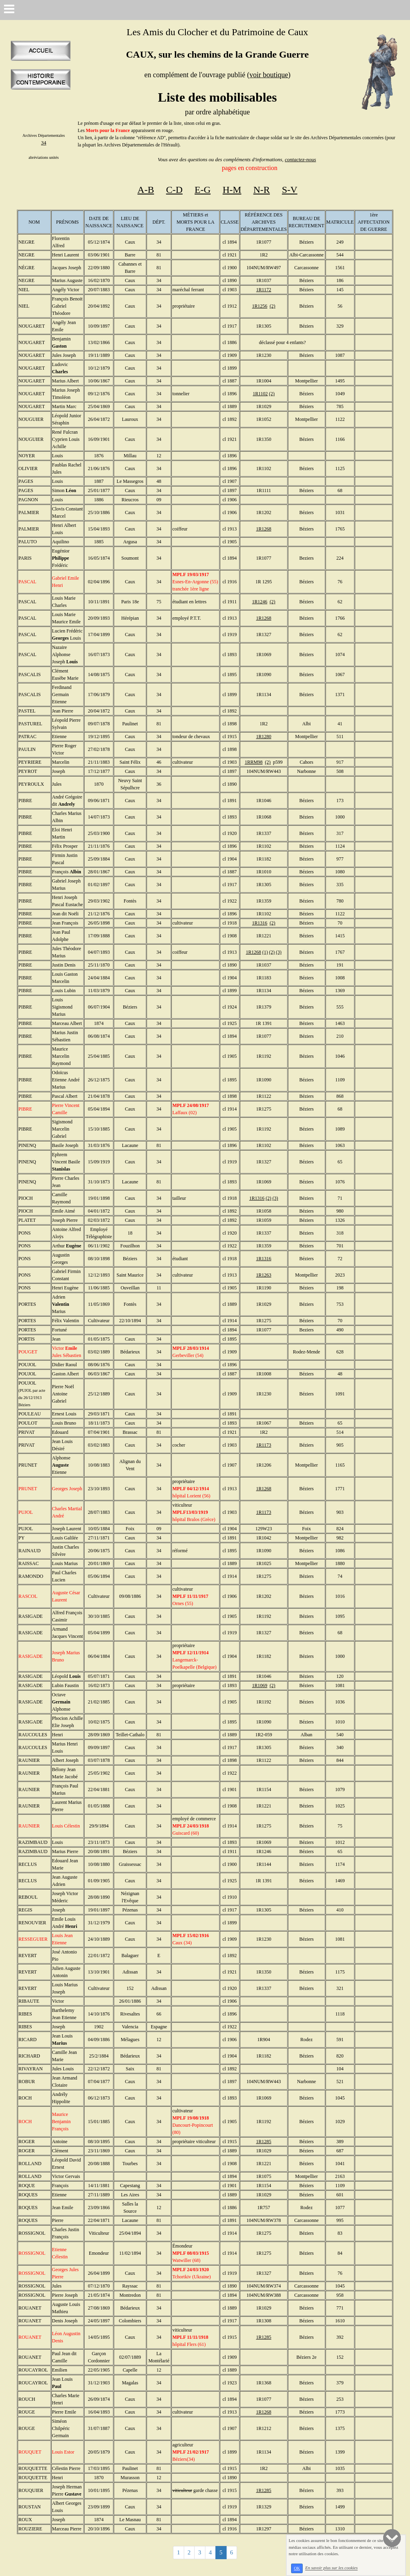 This screenshot has height=2576, width=410. I want to click on (1), so click(265, 952).